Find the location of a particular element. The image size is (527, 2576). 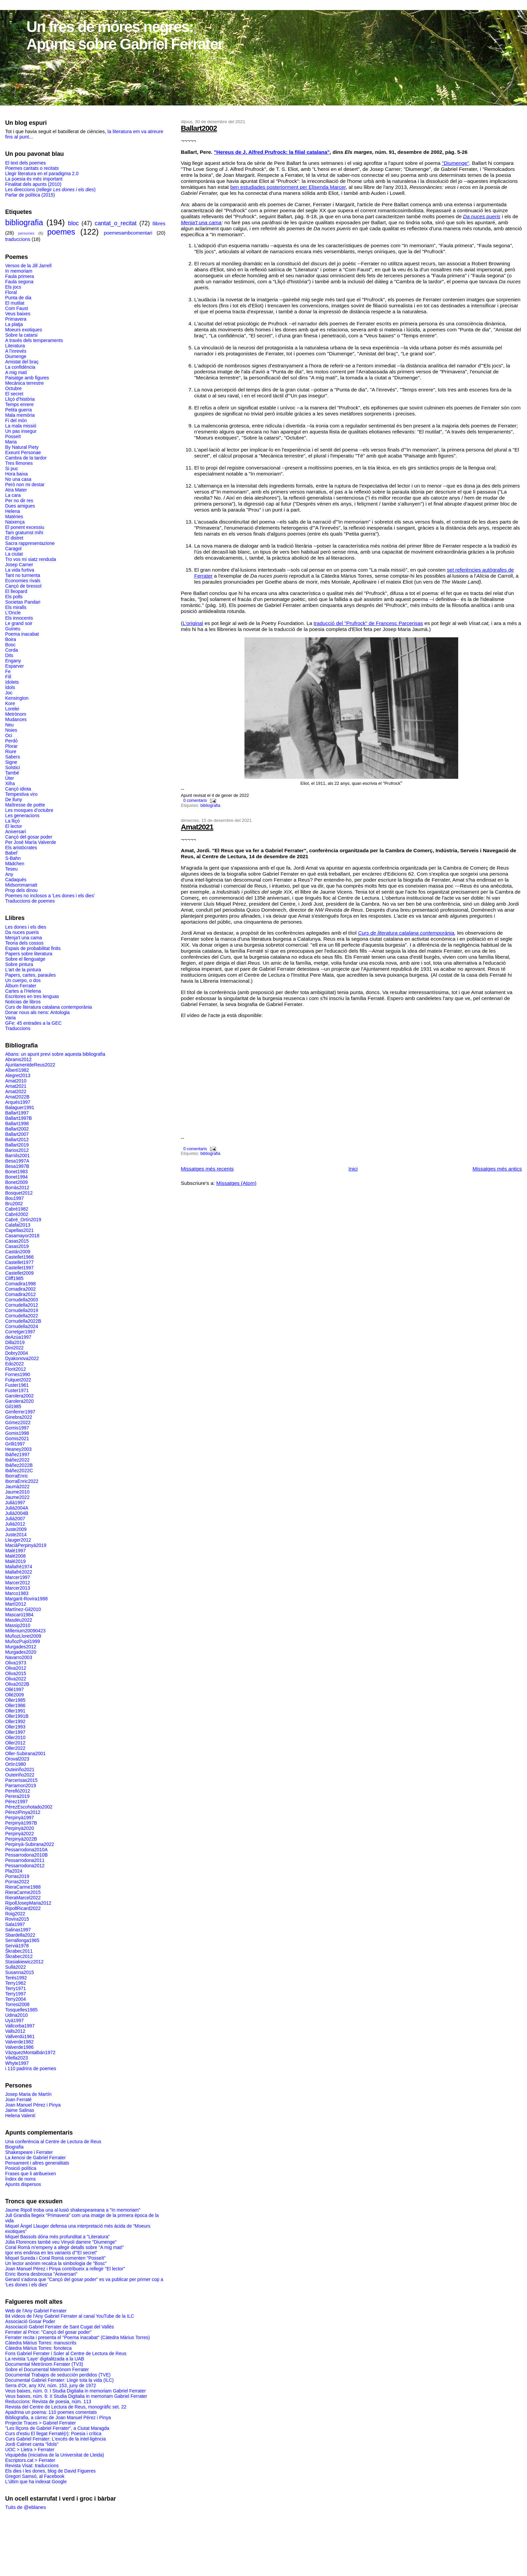

VázquezMontalbán1972 is located at coordinates (30, 2052).